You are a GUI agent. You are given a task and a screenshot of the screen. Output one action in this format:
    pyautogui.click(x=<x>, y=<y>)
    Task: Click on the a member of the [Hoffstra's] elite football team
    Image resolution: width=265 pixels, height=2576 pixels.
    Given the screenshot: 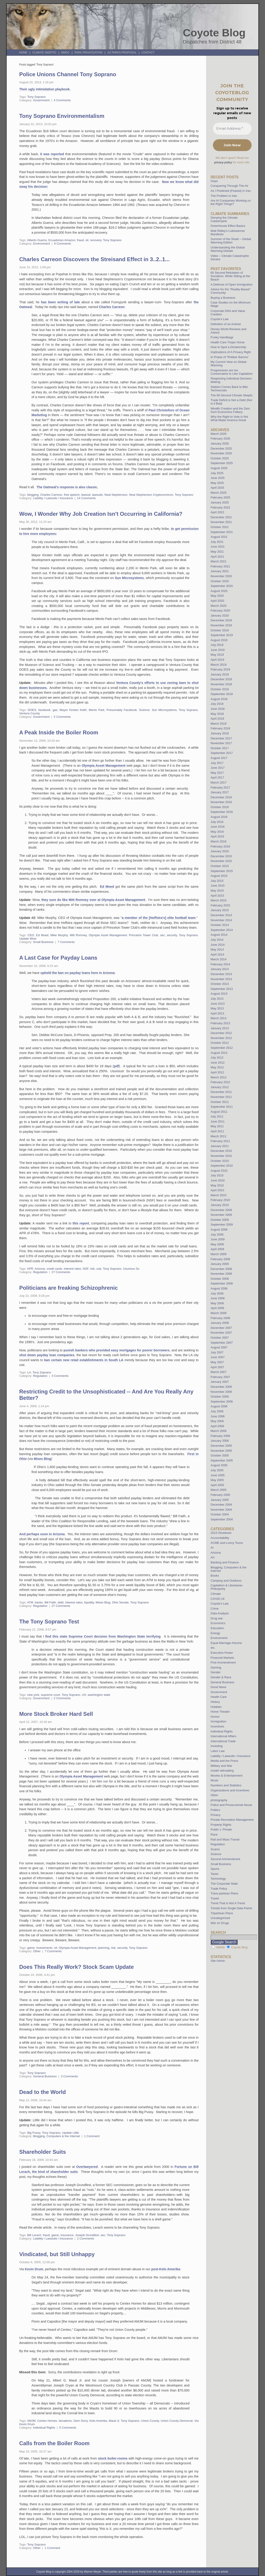 What is the action you would take?
    pyautogui.click(x=159, y=918)
    